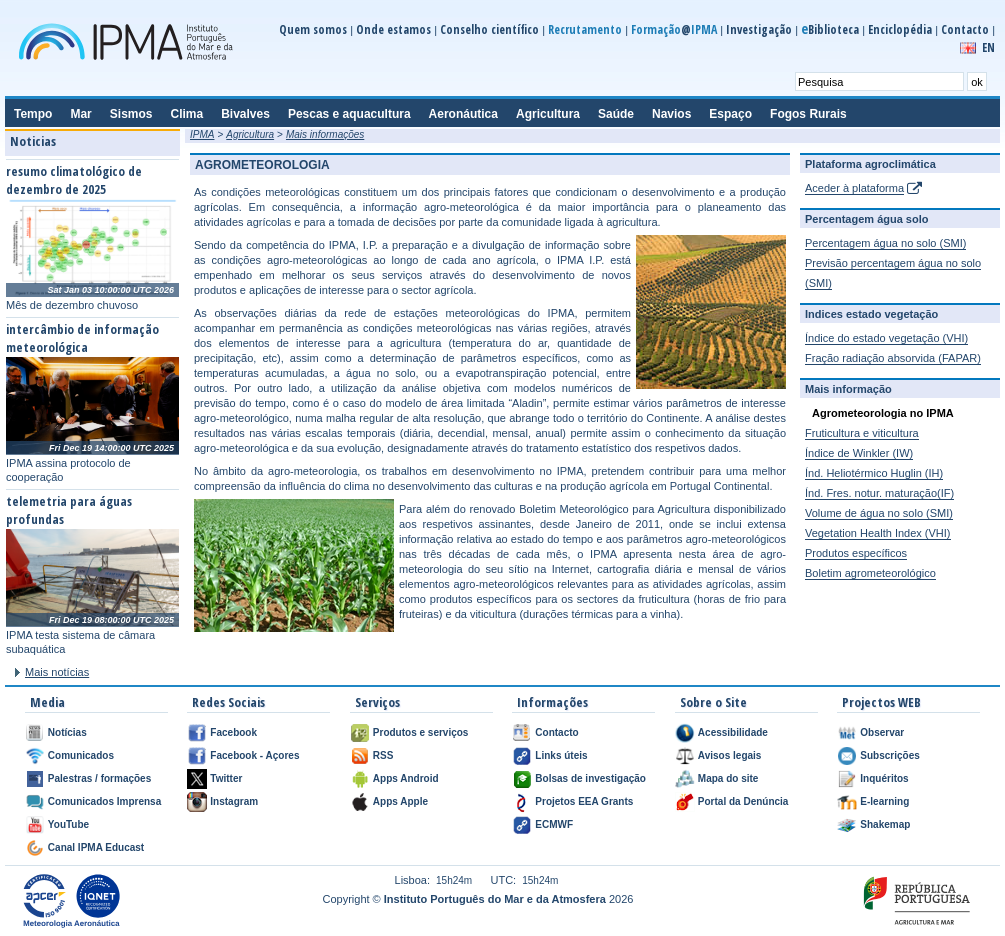  What do you see at coordinates (900, 29) in the screenshot?
I see `Enciclopédia` at bounding box center [900, 29].